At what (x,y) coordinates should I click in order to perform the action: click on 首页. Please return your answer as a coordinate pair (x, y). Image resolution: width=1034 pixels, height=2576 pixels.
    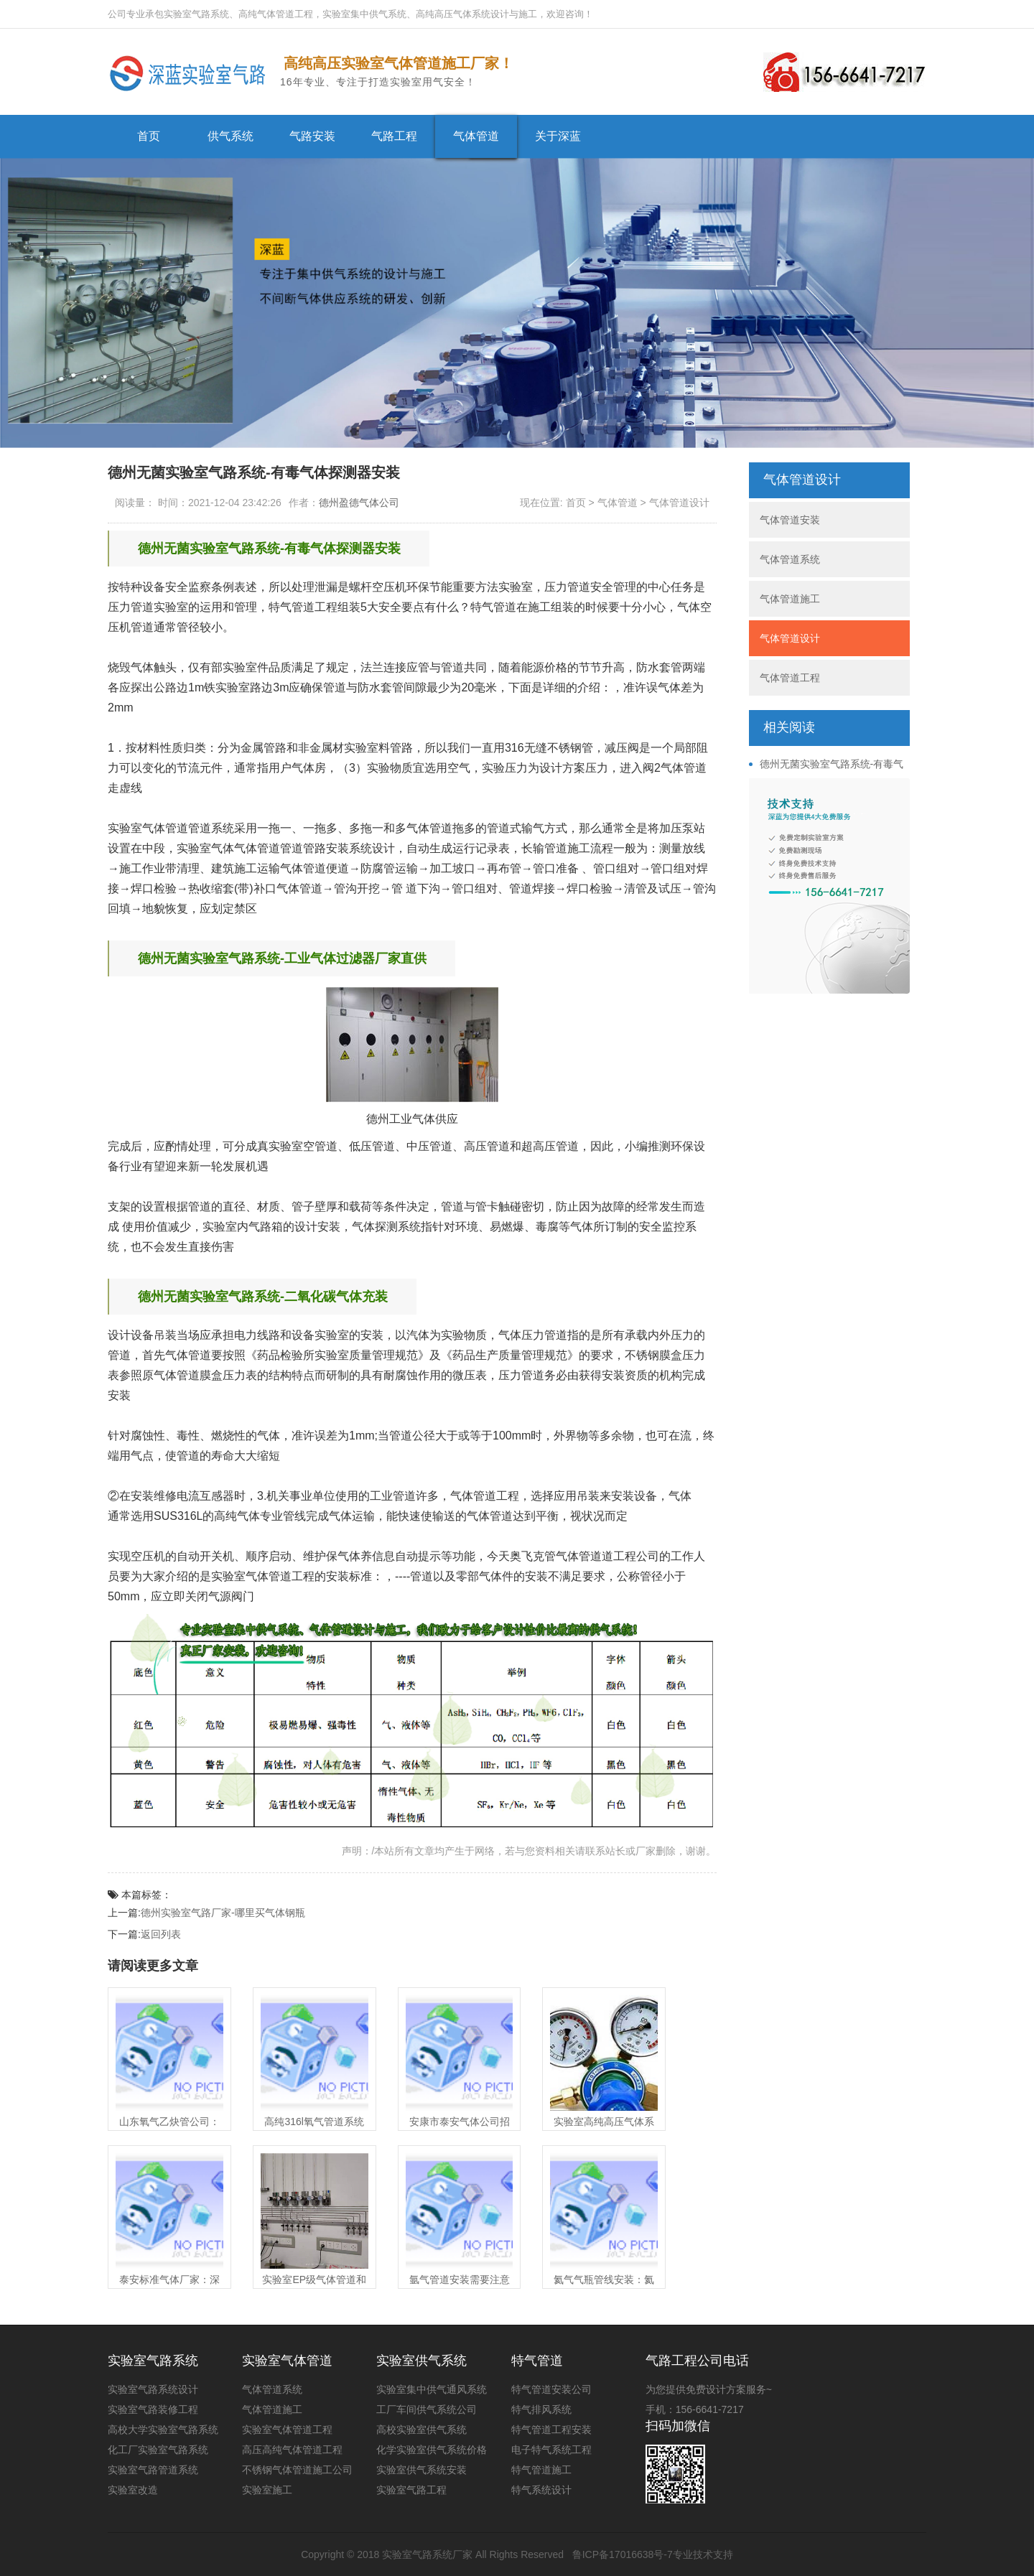
    Looking at the image, I should click on (148, 136).